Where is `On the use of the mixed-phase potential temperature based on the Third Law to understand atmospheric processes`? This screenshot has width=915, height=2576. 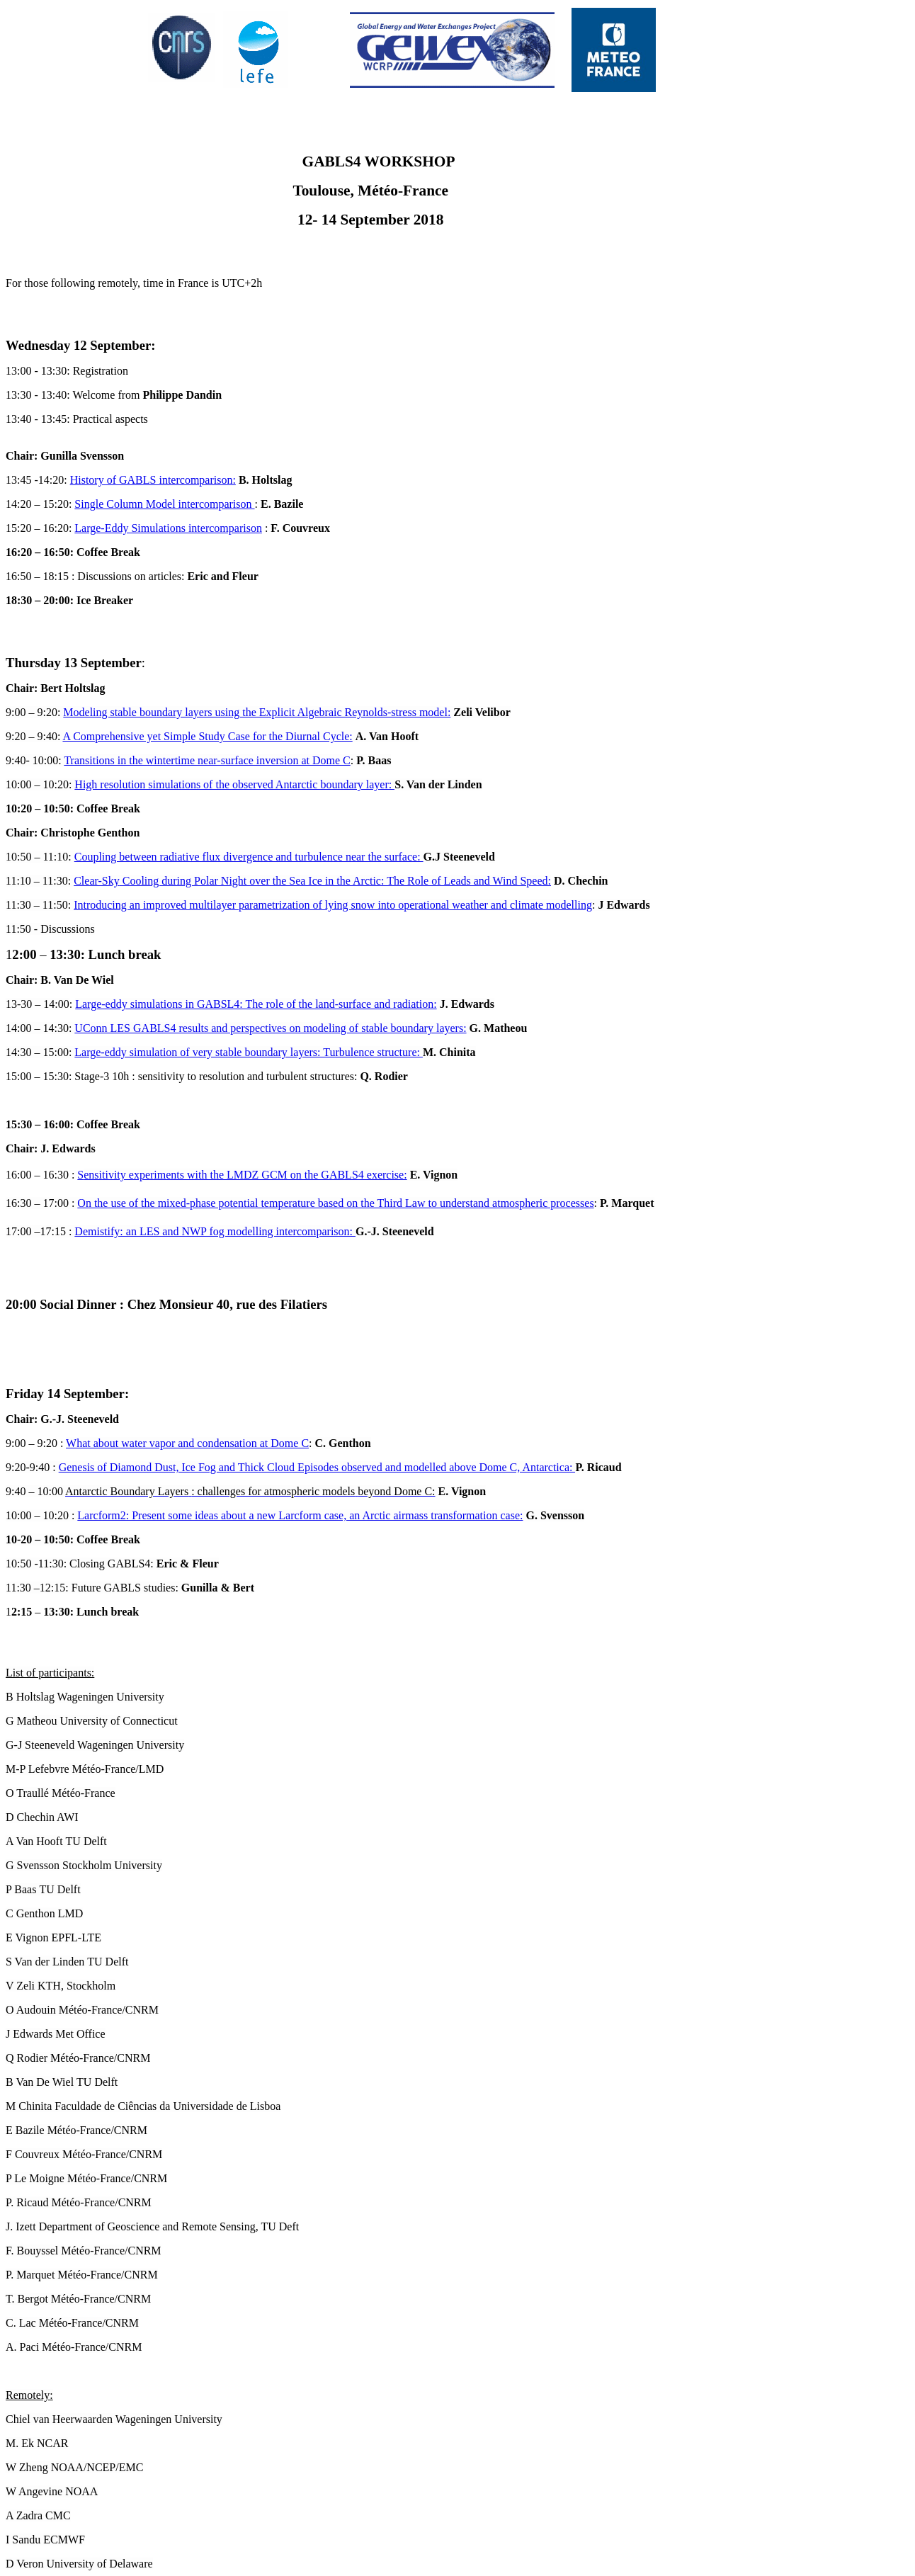 On the use of the mixed-phase potential temperature based on the Third Law to understand atmospheric processes is located at coordinates (335, 1203).